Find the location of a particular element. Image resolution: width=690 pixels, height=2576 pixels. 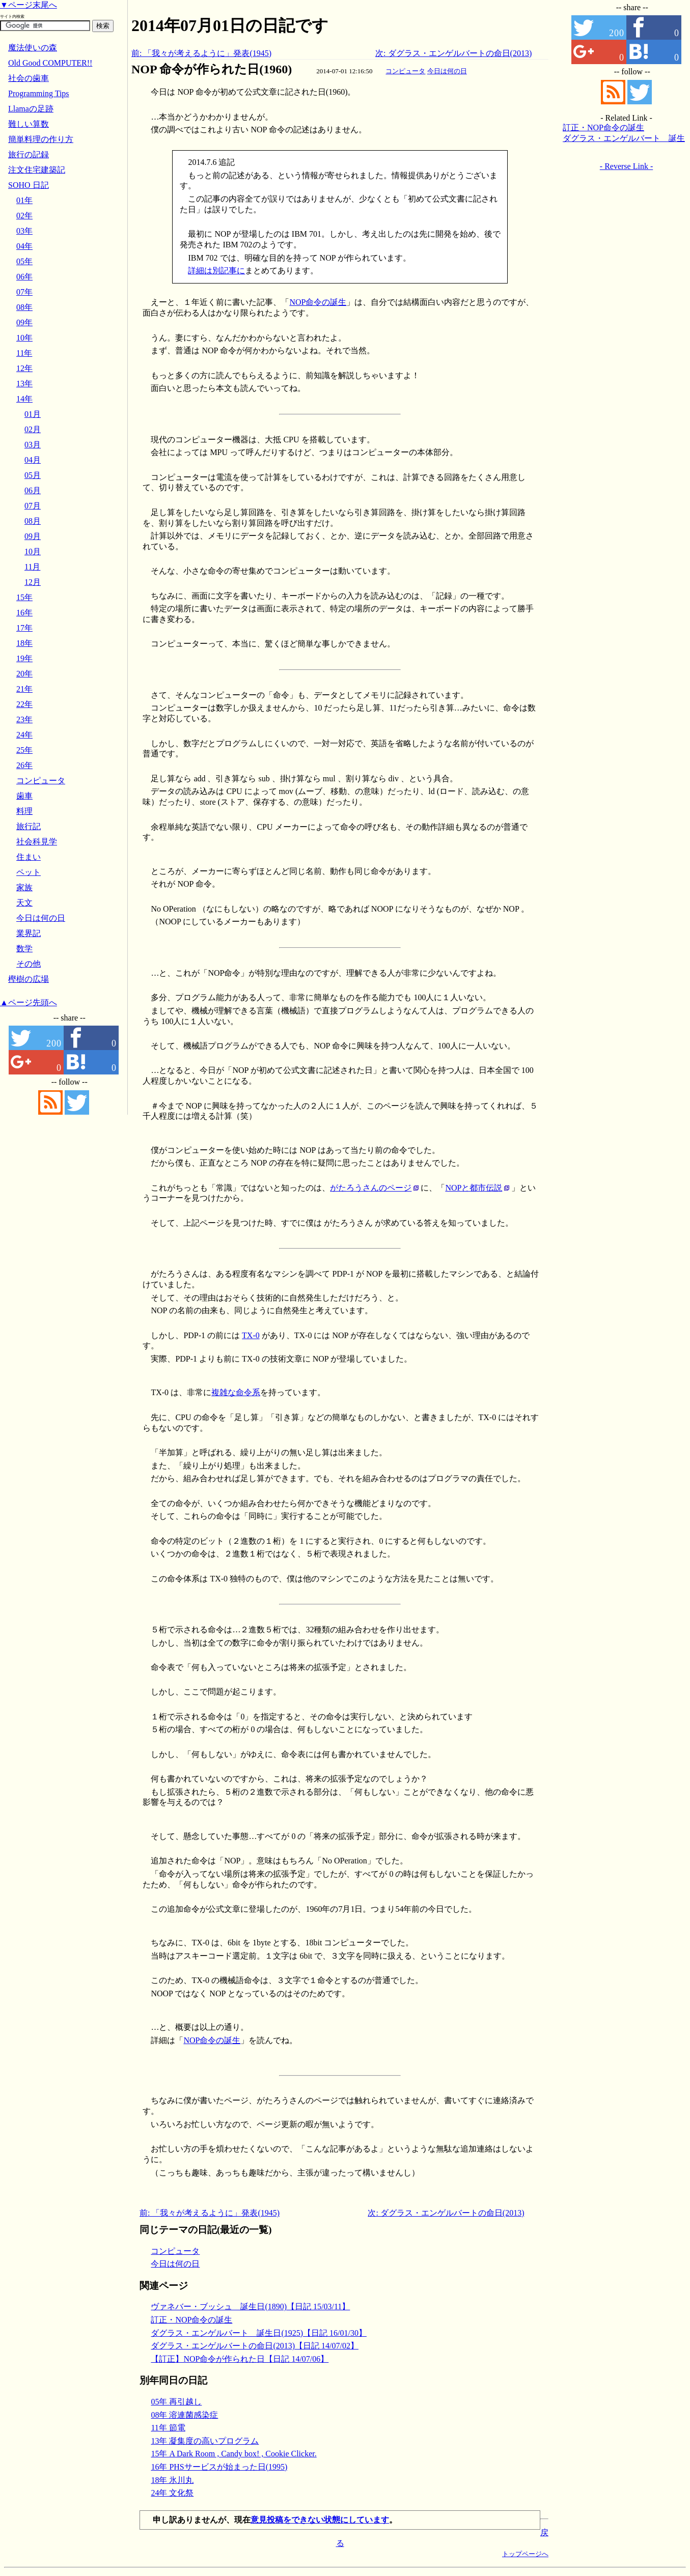

歯車 is located at coordinates (24, 795).